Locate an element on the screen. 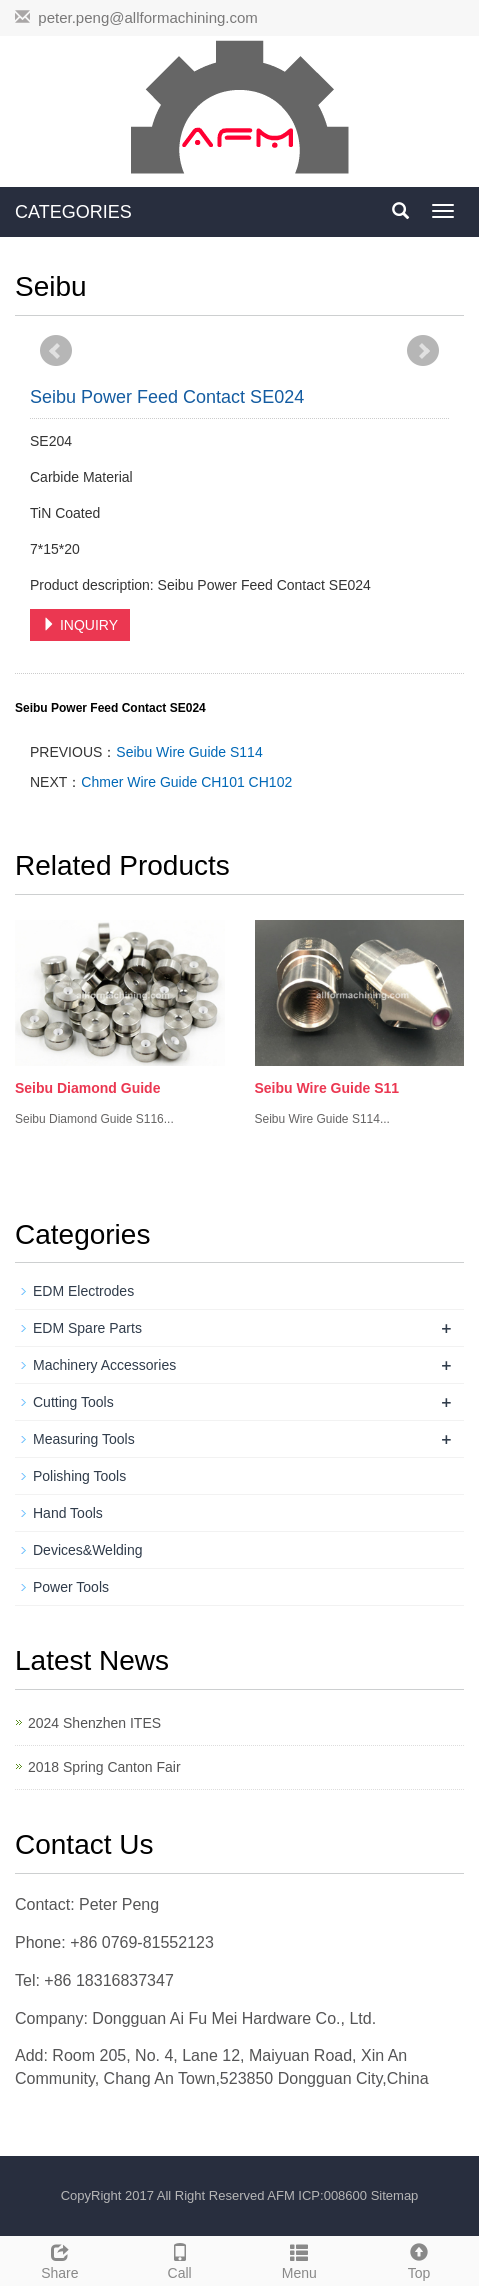  Seibu Wire Guide S114 is located at coordinates (189, 752).